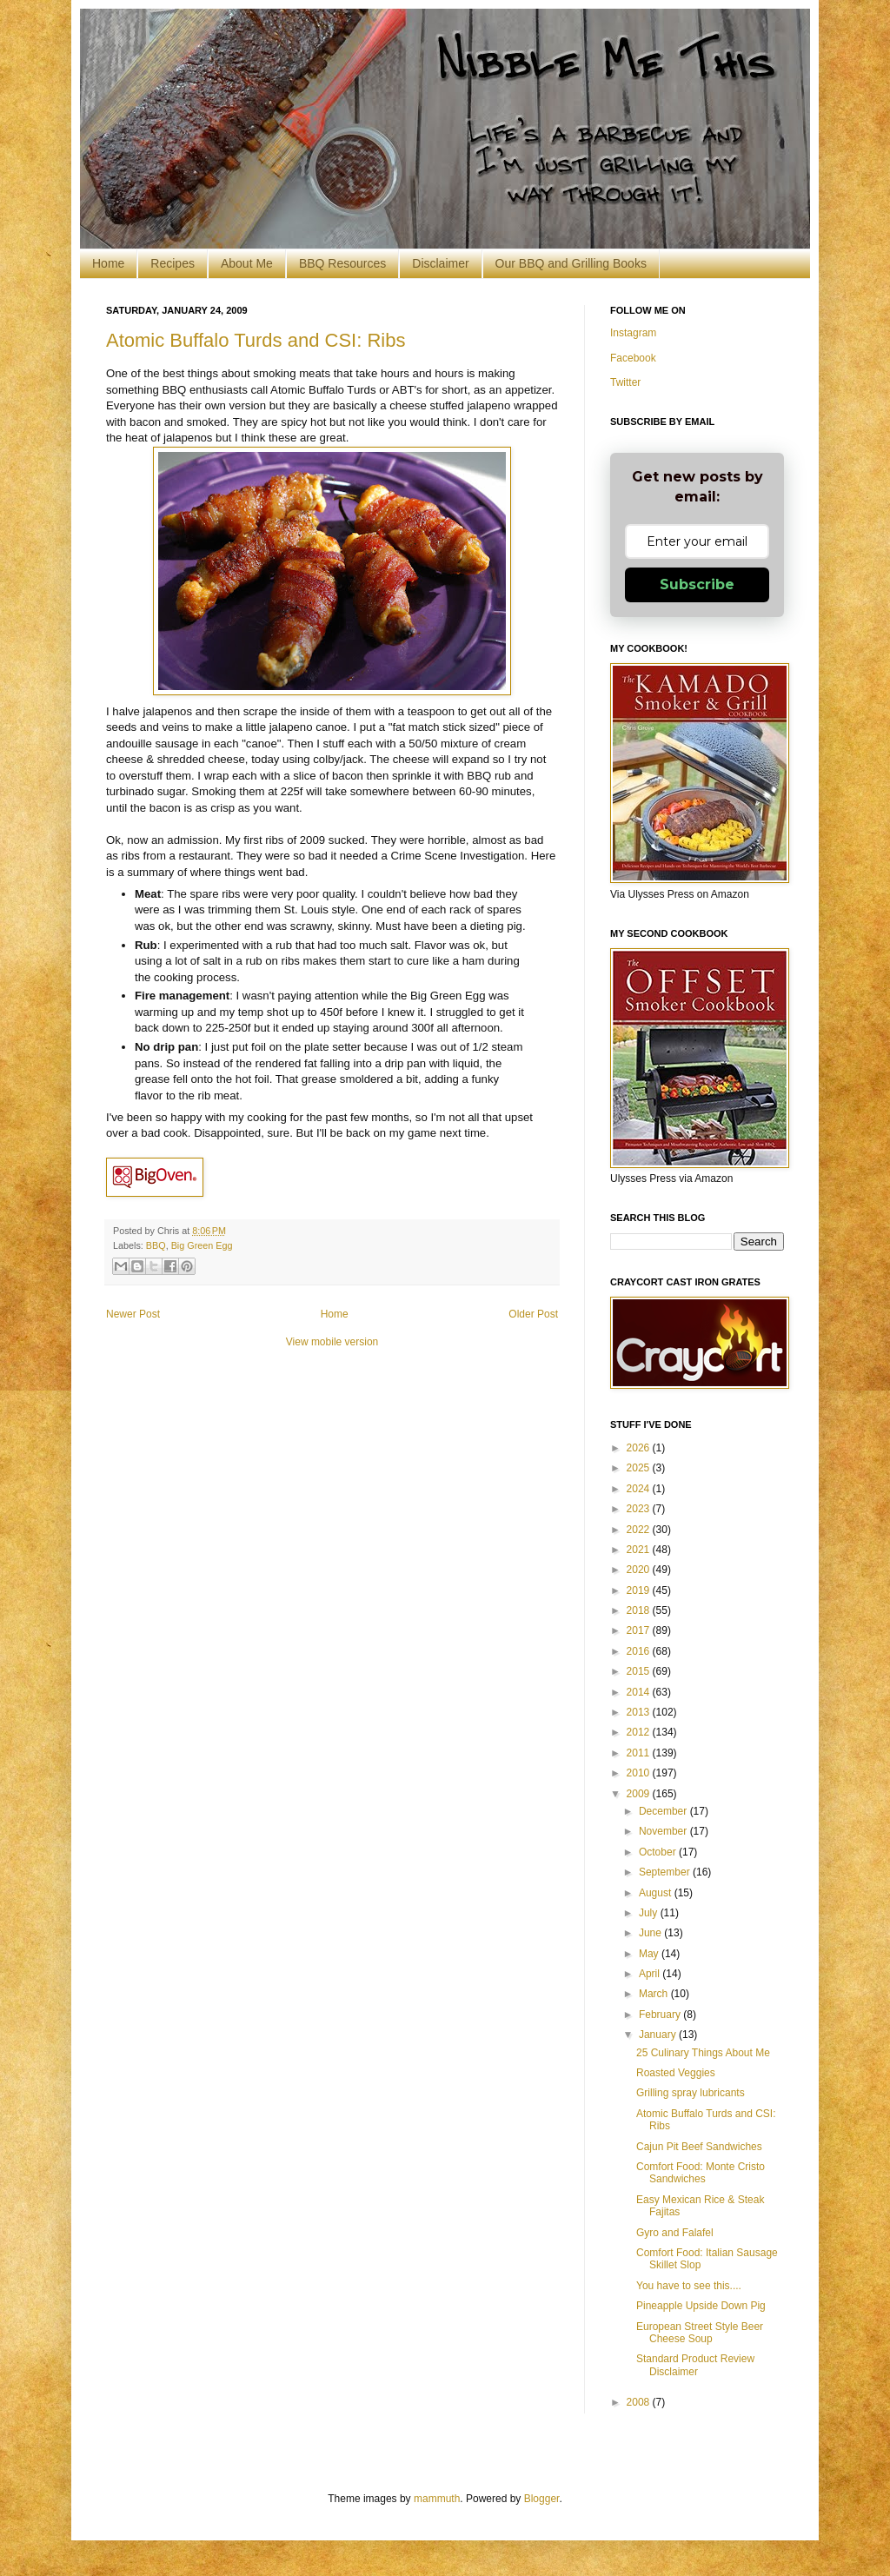 The width and height of the screenshot is (890, 2576). I want to click on Pineapple Upside Down Pig, so click(701, 2306).